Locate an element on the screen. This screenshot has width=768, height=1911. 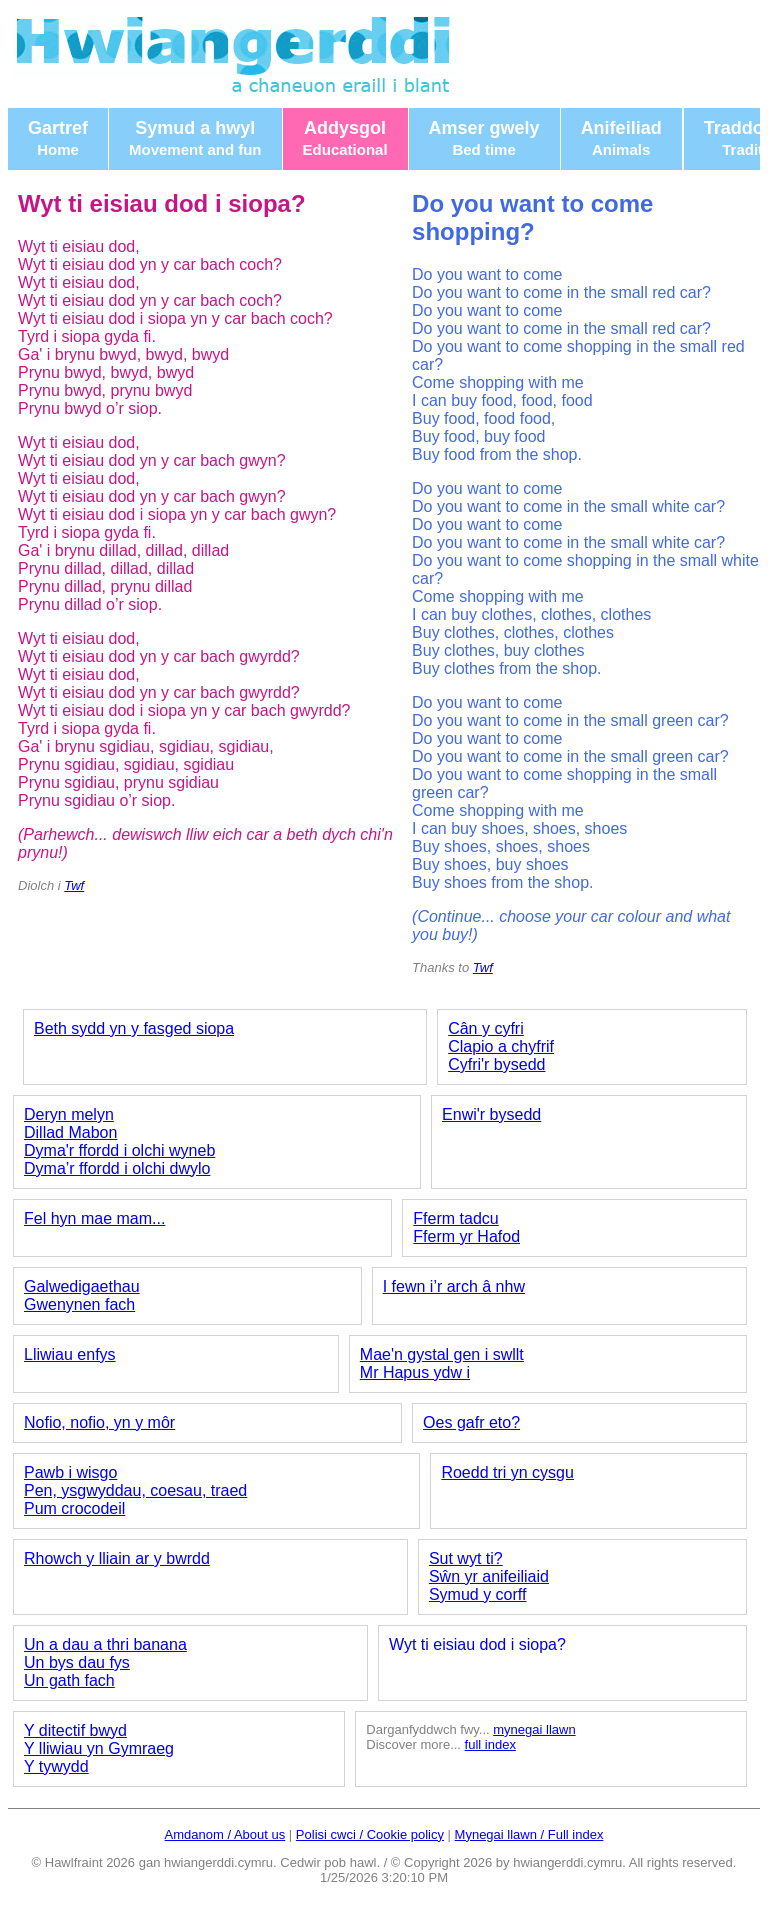
Nofio, nofio, yn y môr is located at coordinates (99, 1422).